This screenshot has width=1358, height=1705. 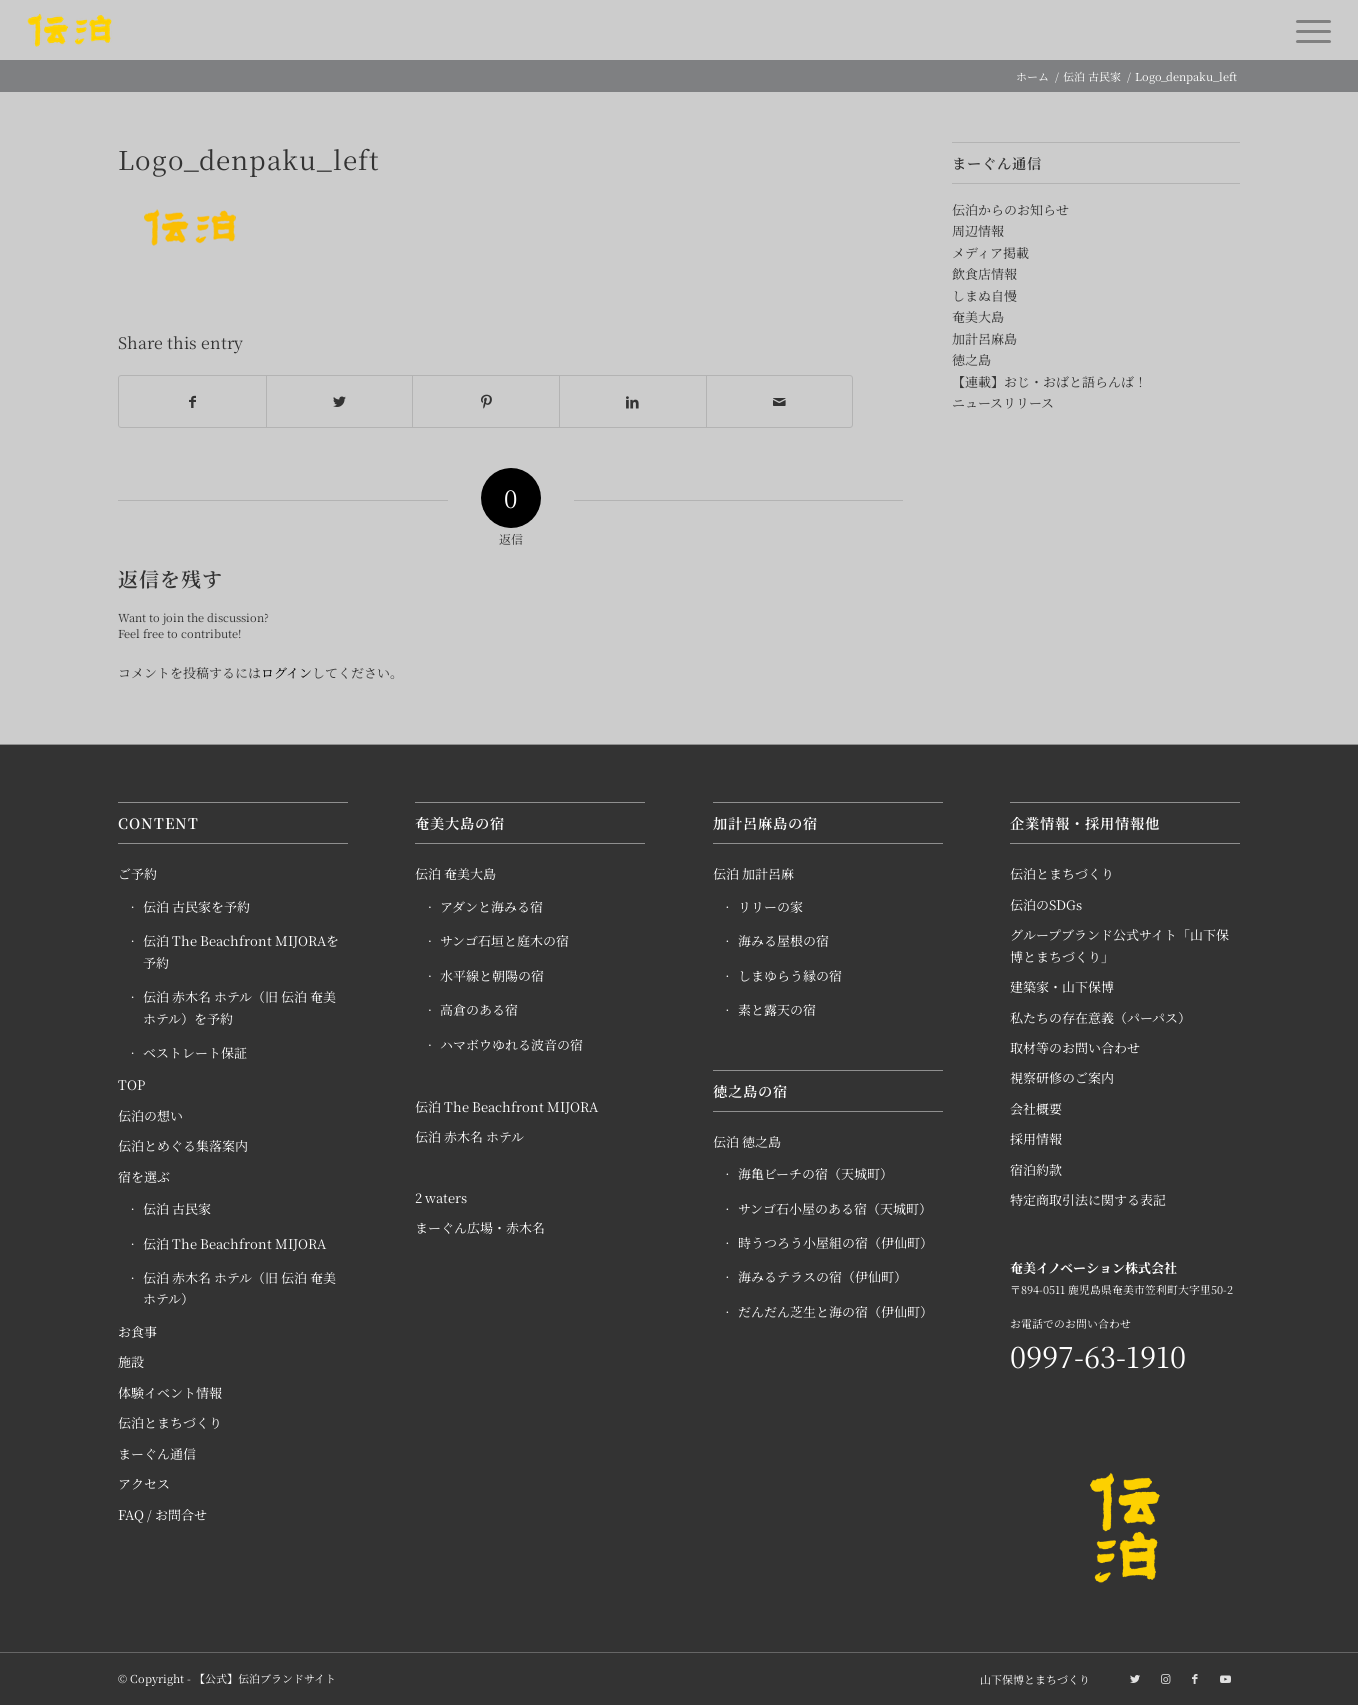 I want to click on サンゴ石小屋のある宿（天城町）, so click(x=835, y=1209).